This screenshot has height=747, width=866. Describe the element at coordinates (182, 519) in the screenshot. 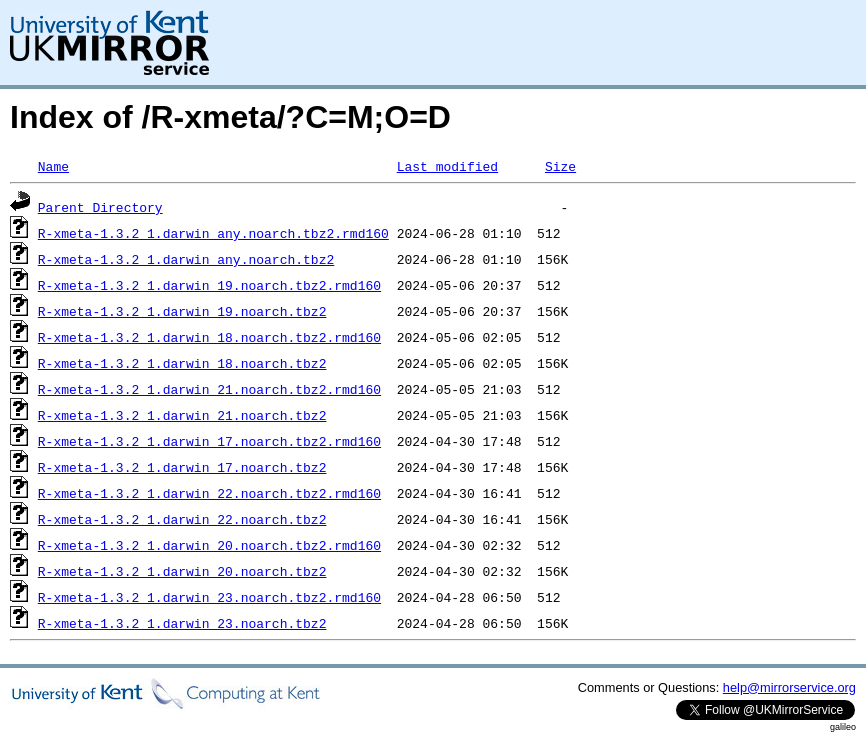

I see `R-xmeta-1.3.2_1.darwin_22.noarch.tbz2` at that location.